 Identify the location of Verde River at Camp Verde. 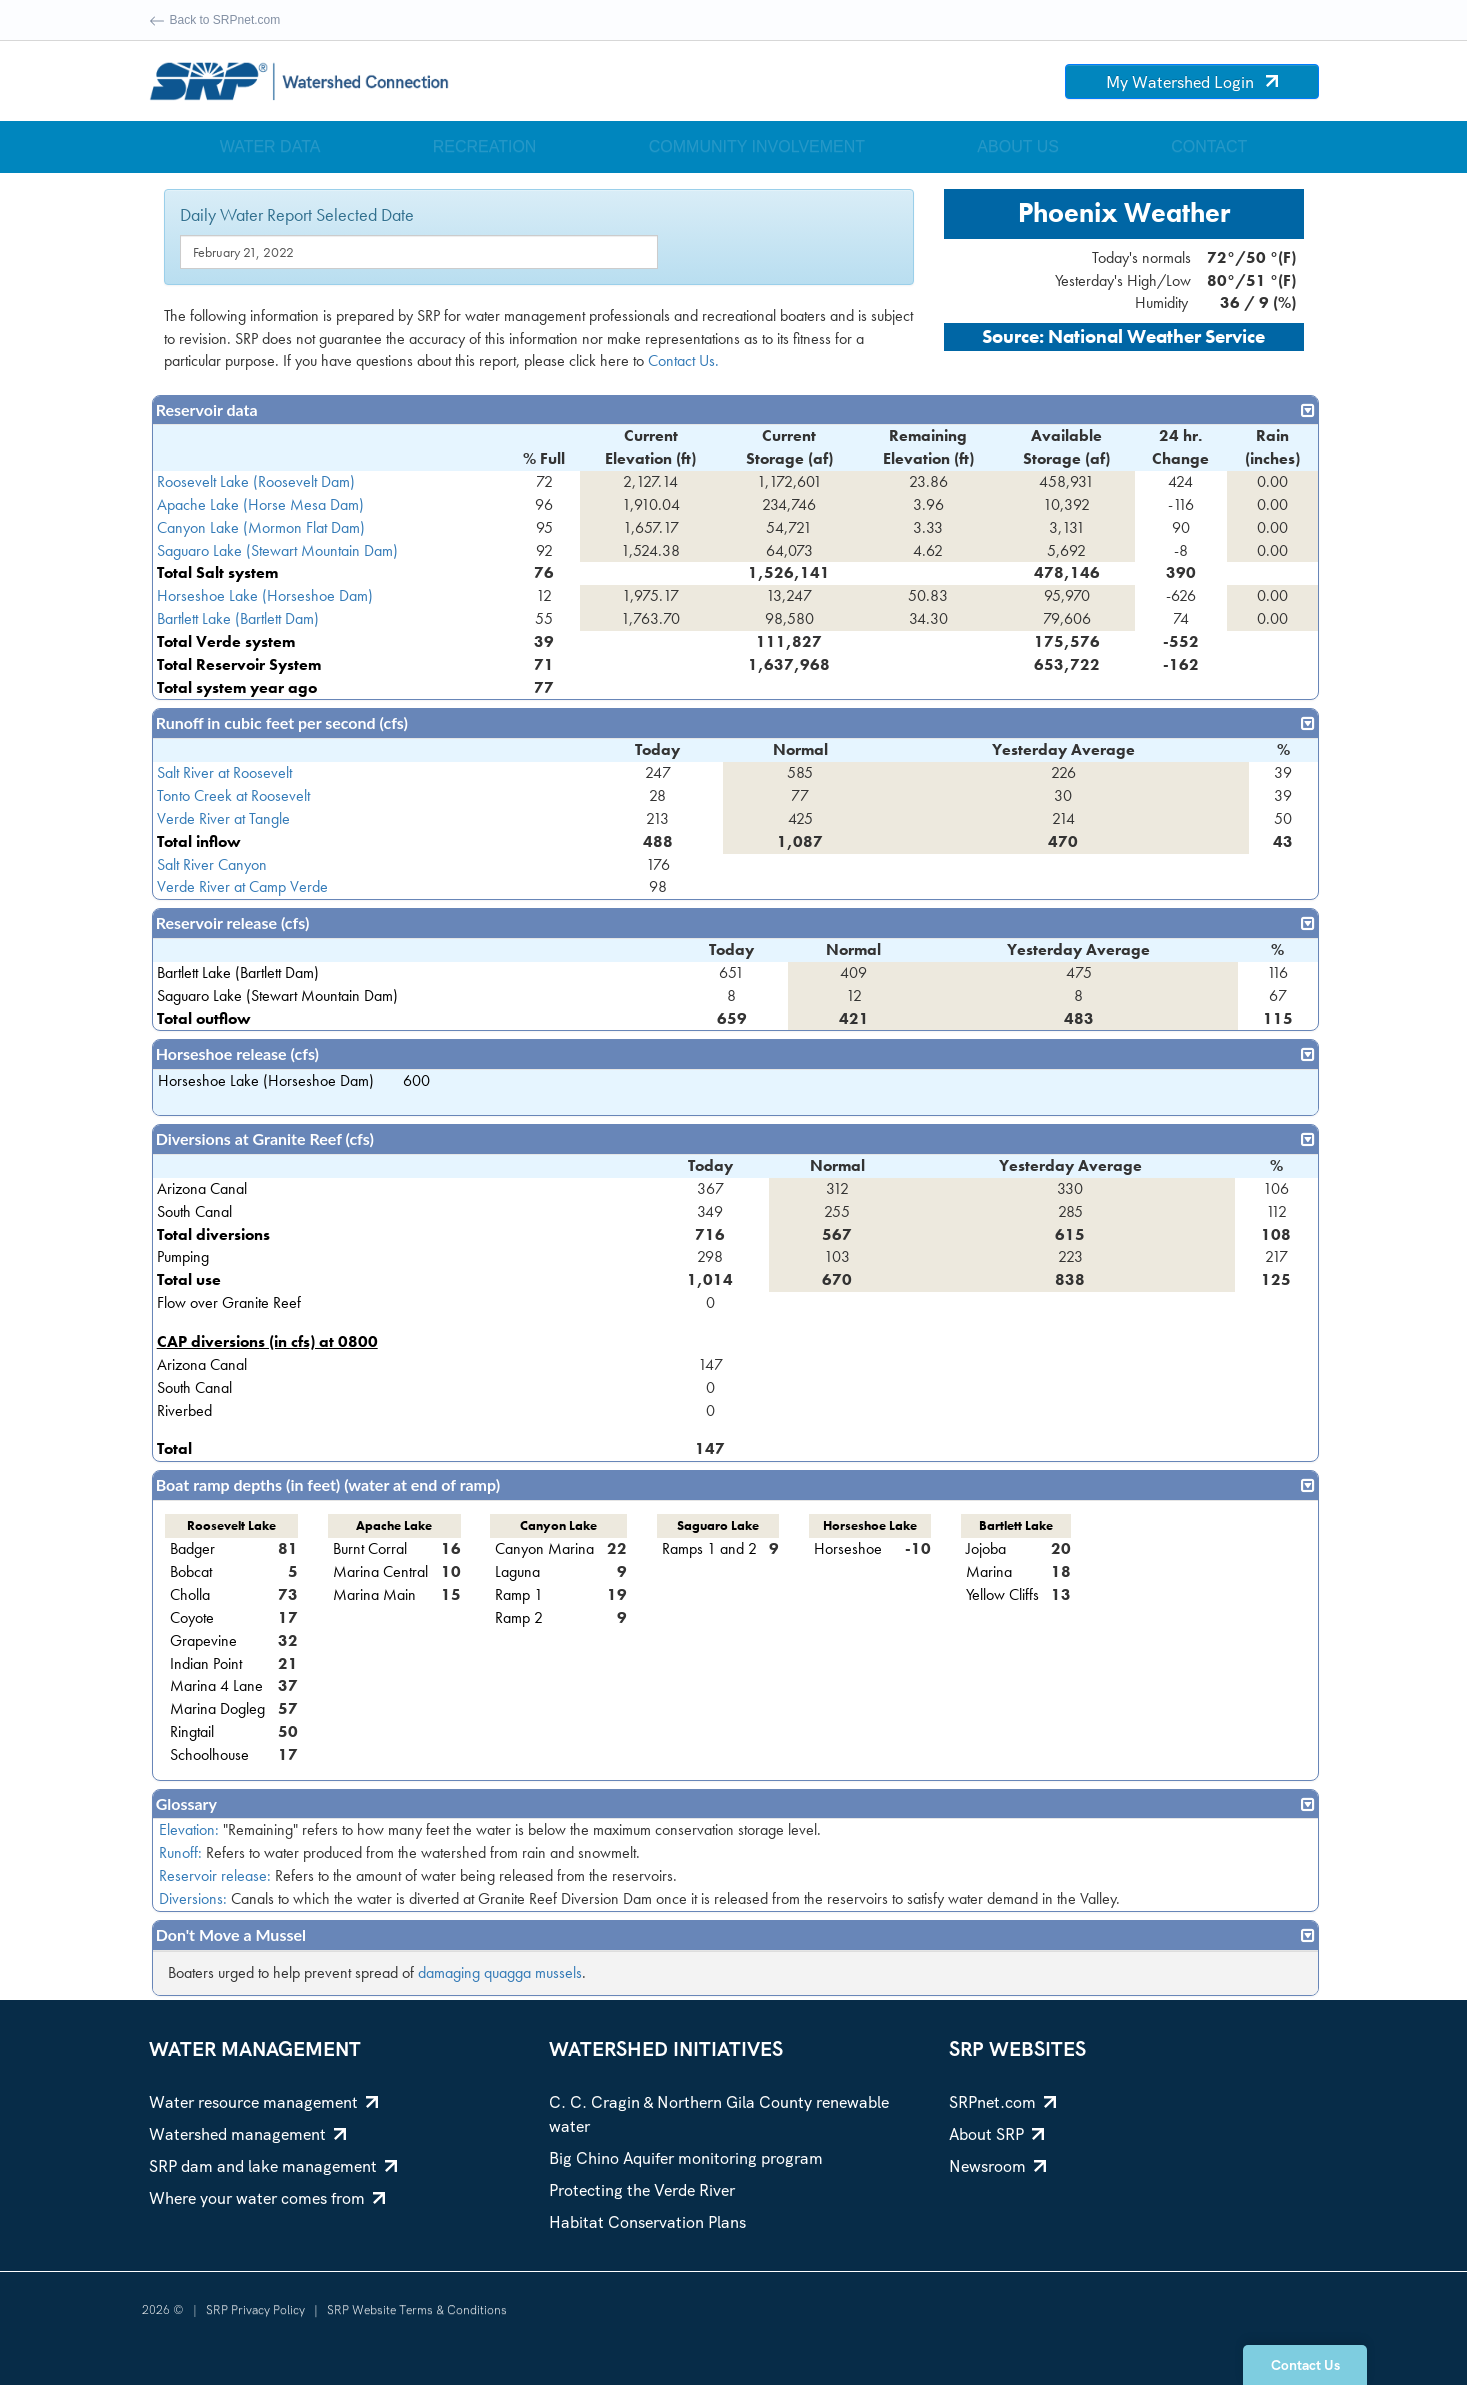
(242, 886).